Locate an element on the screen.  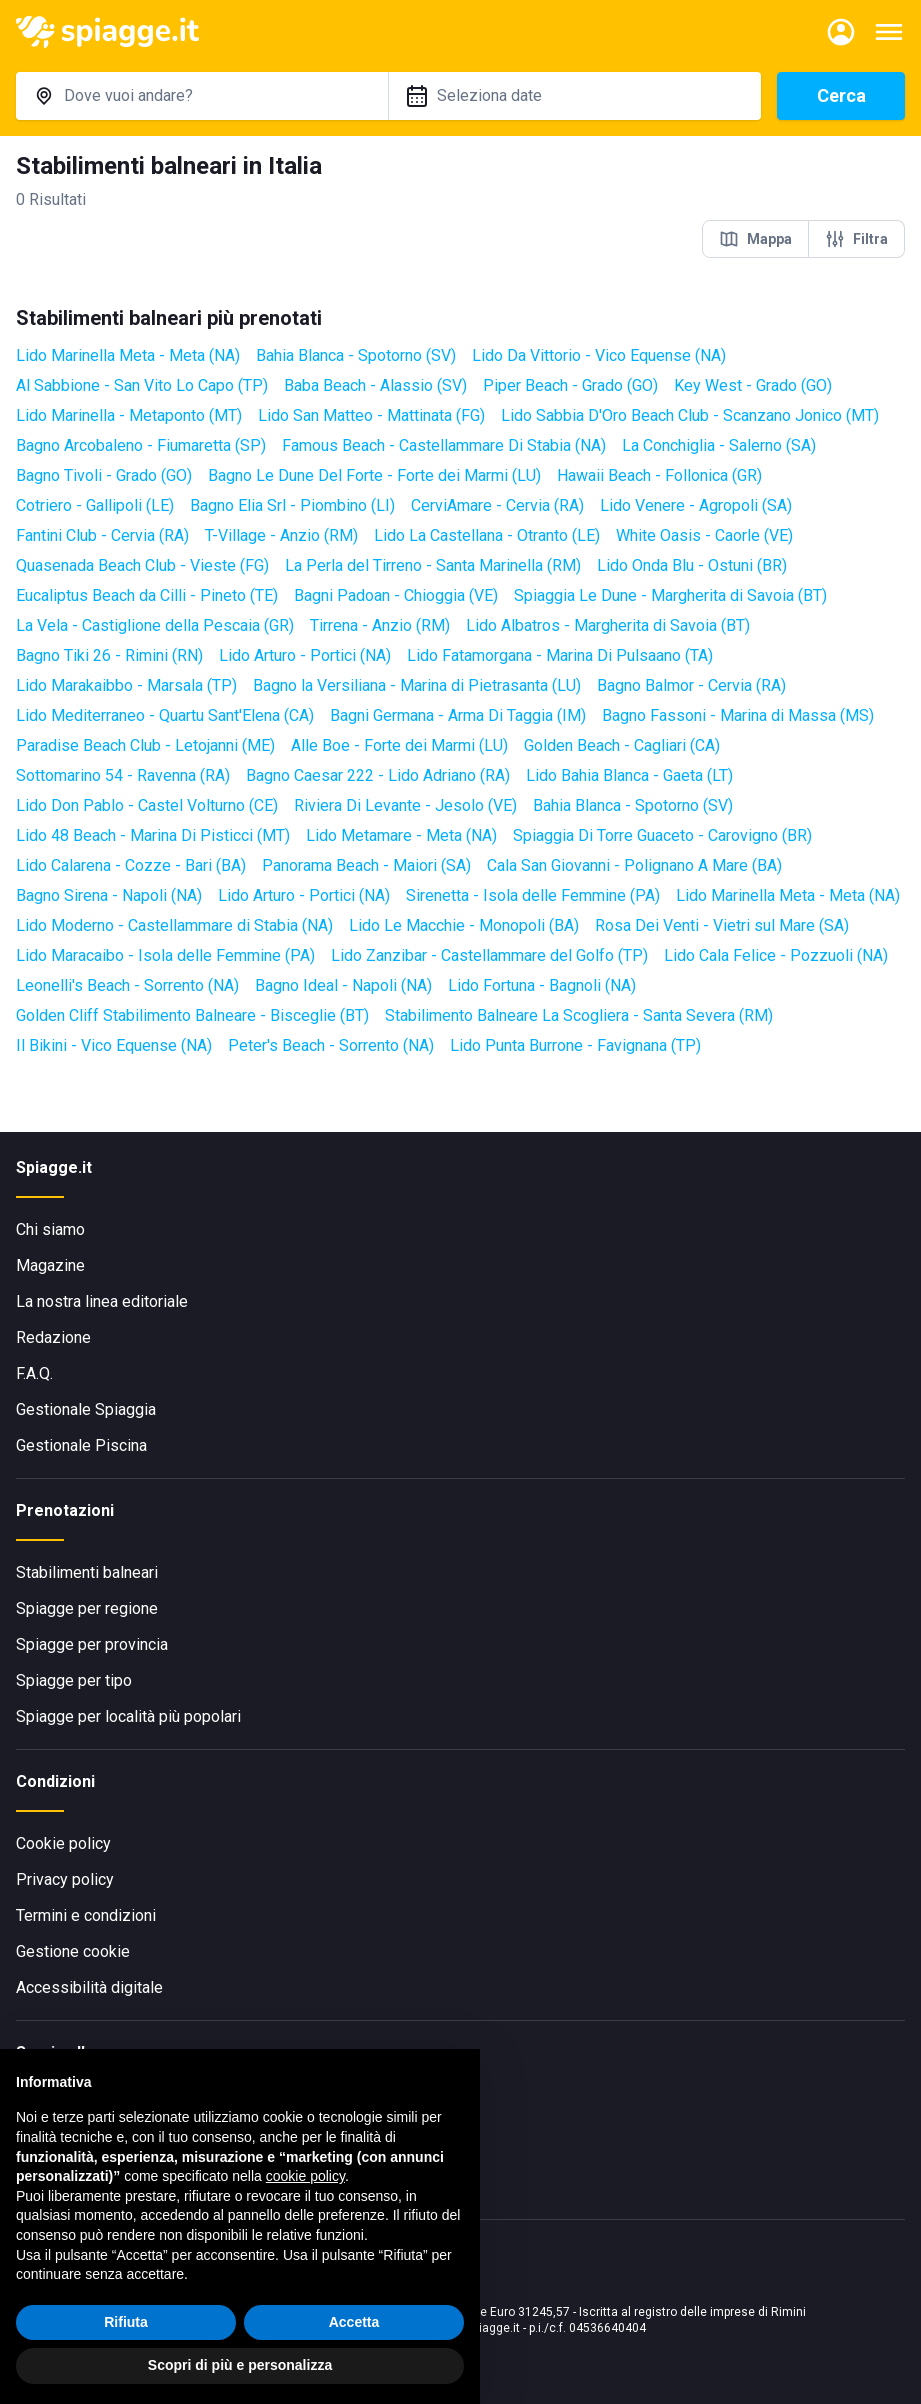
Lido Marinella Meta - Meta (NA) is located at coordinates (128, 355).